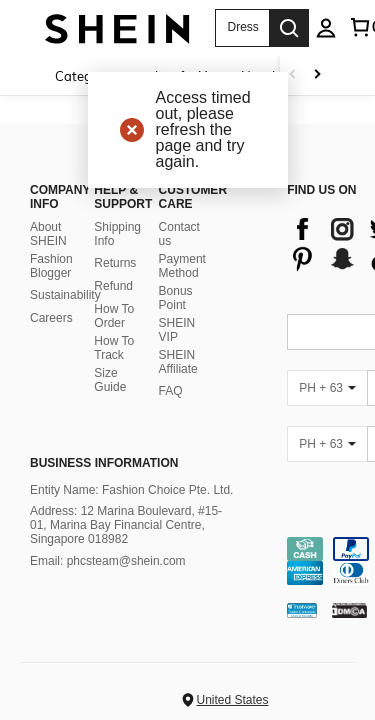 This screenshot has width=375, height=720. I want to click on Entity Name: Fashion Choice Pte. Ltd., so click(131, 490).